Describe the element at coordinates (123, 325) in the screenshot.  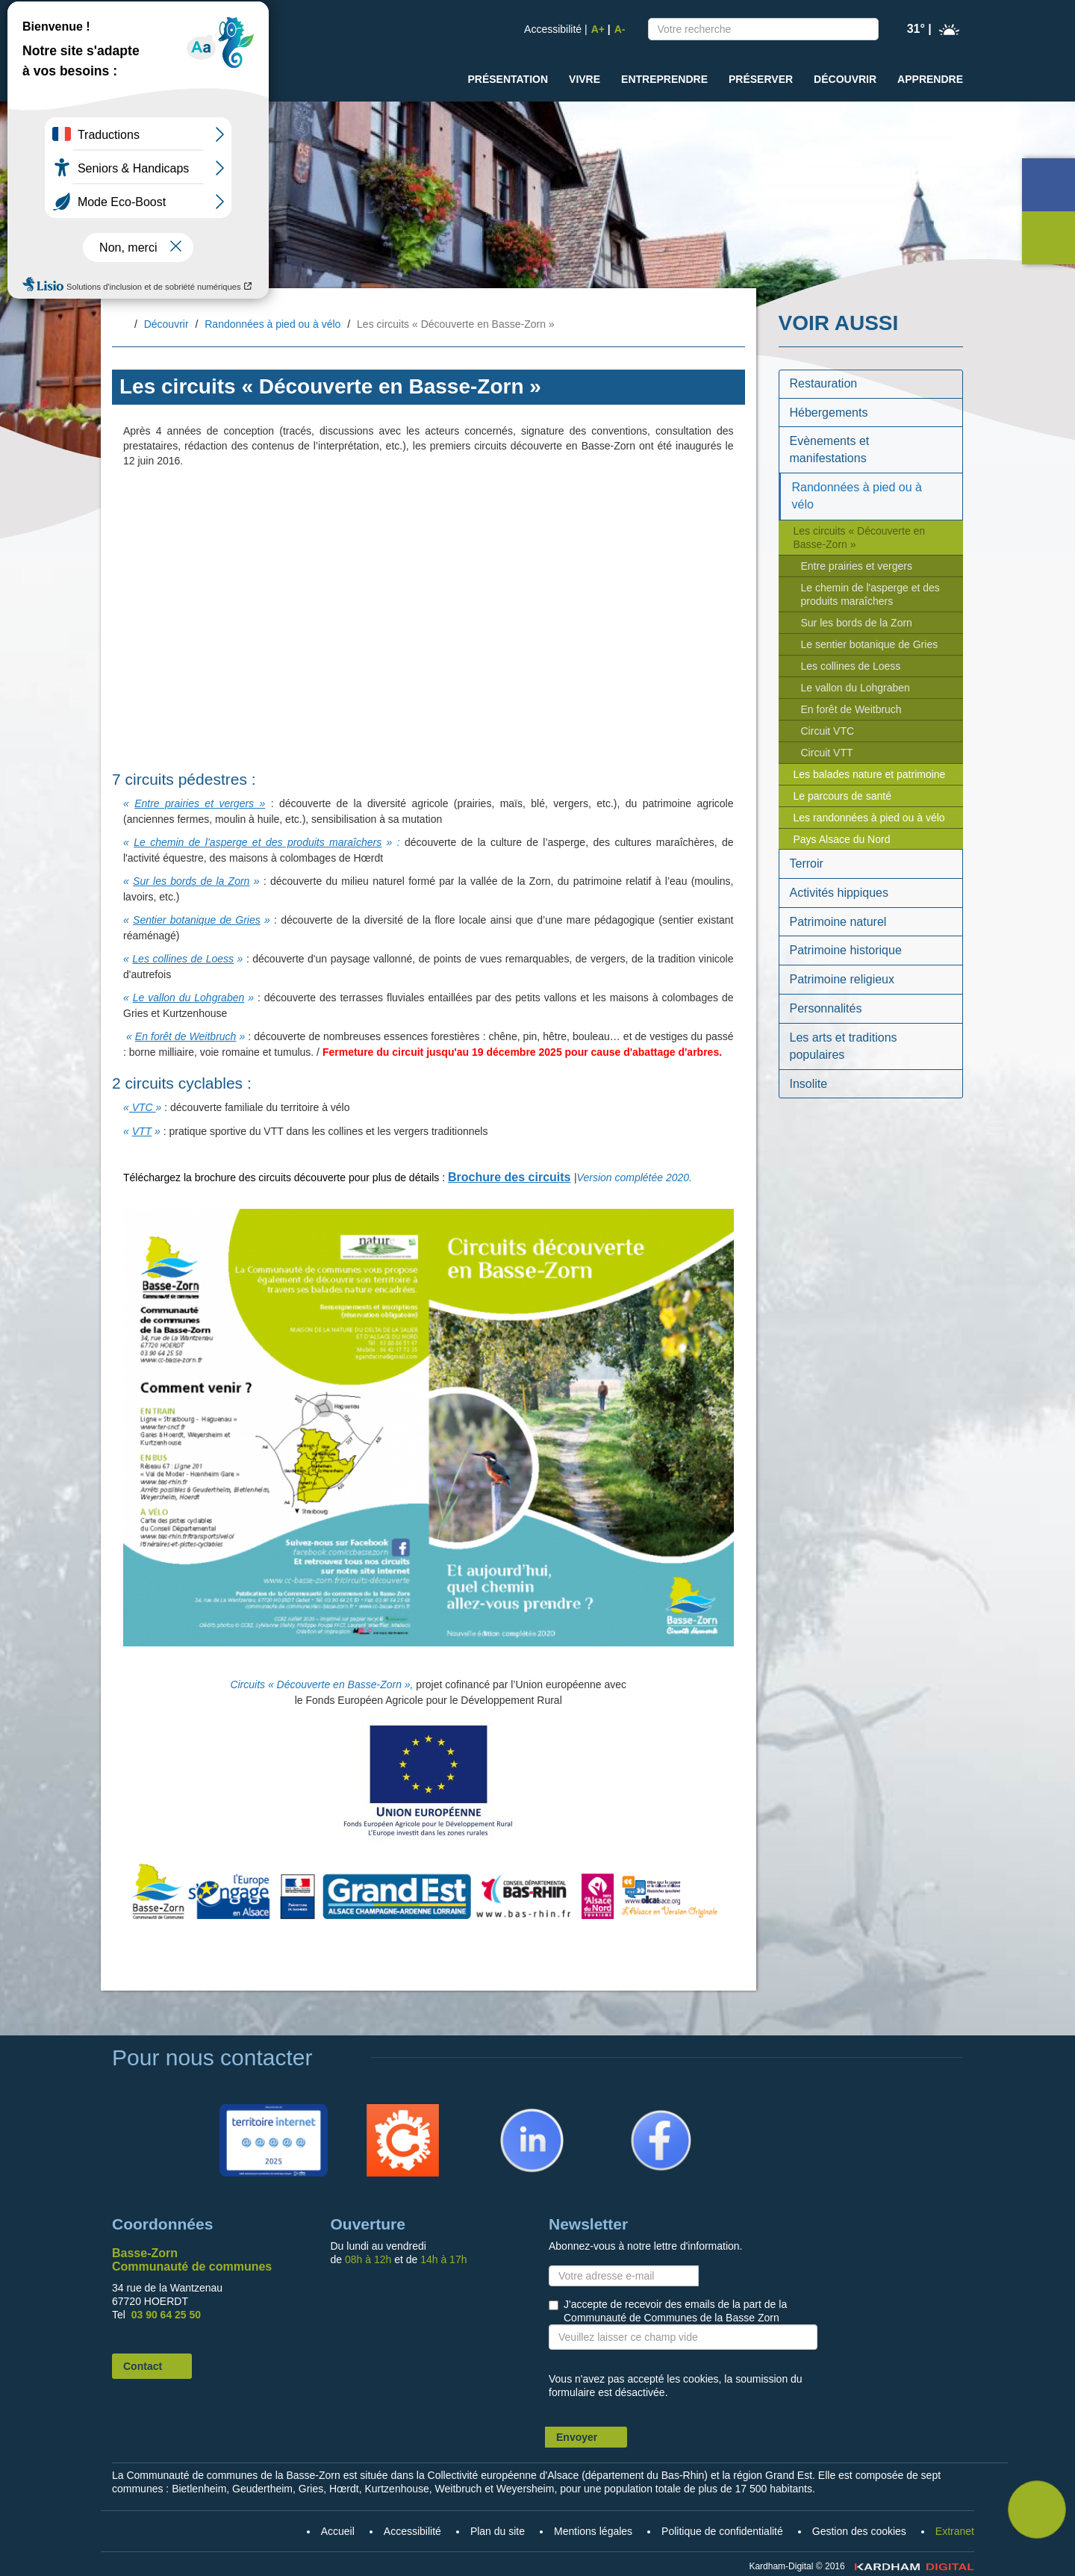
I see `Accueil` at that location.